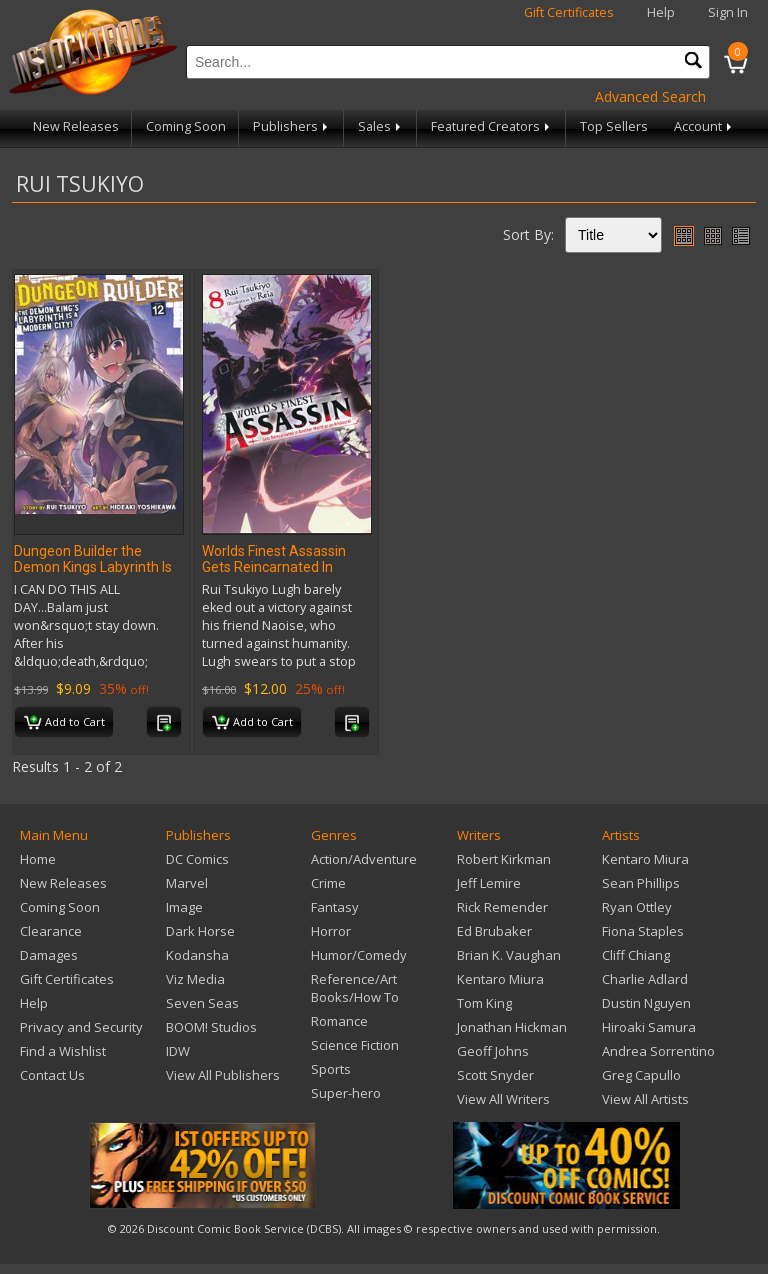 This screenshot has width=768, height=1274. What do you see at coordinates (661, 12) in the screenshot?
I see `Help` at bounding box center [661, 12].